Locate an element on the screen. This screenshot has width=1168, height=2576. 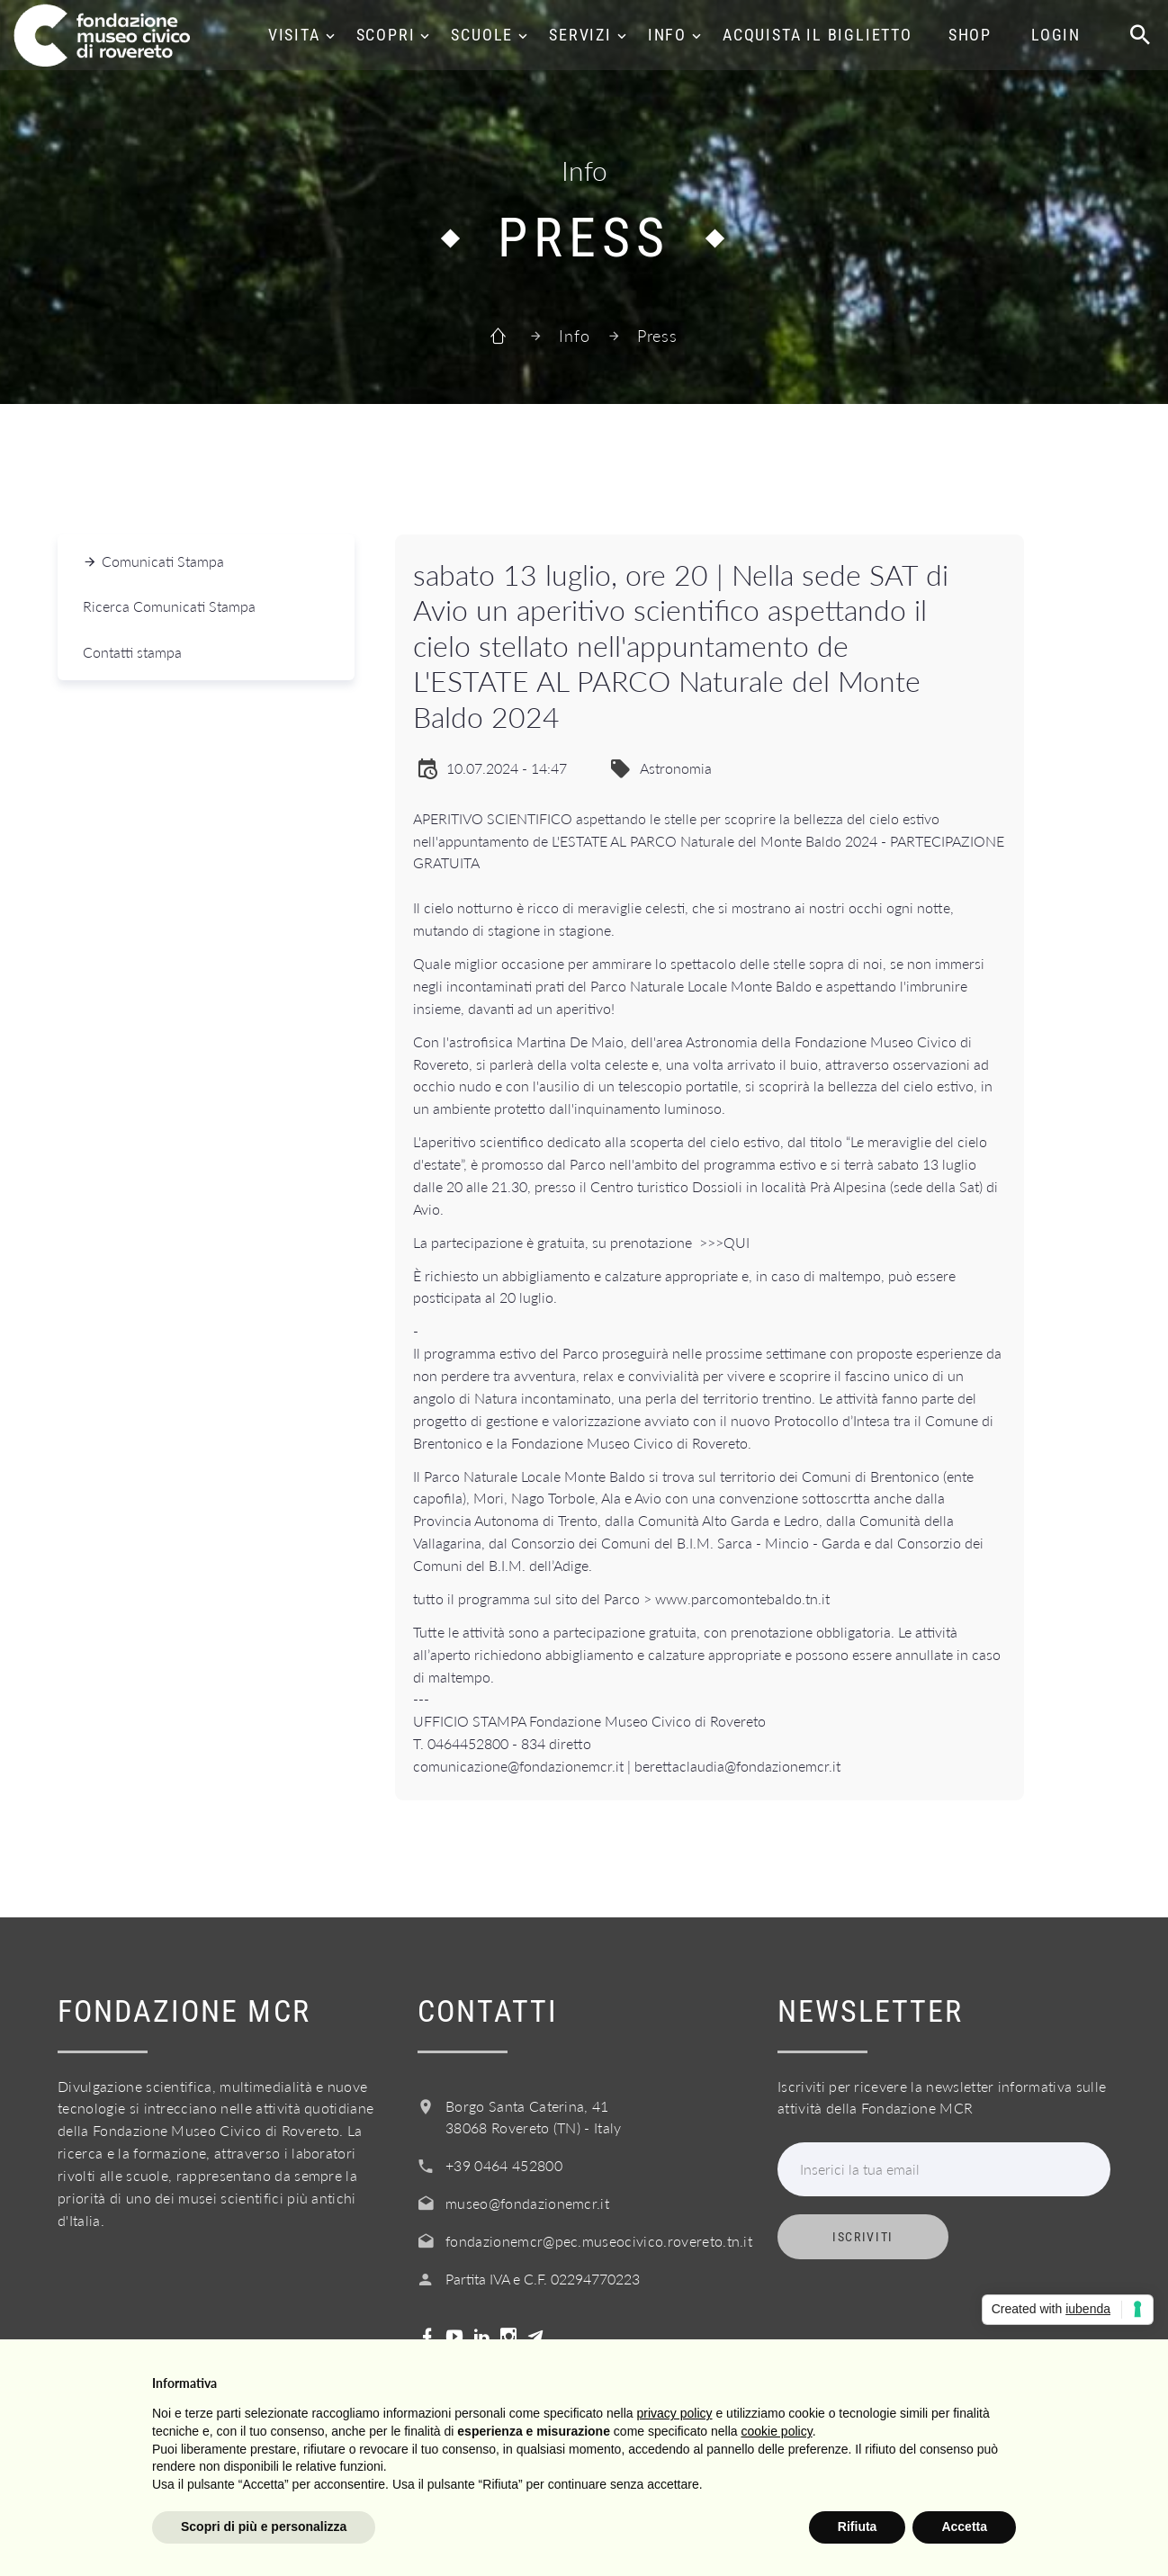
Shop is located at coordinates (970, 34).